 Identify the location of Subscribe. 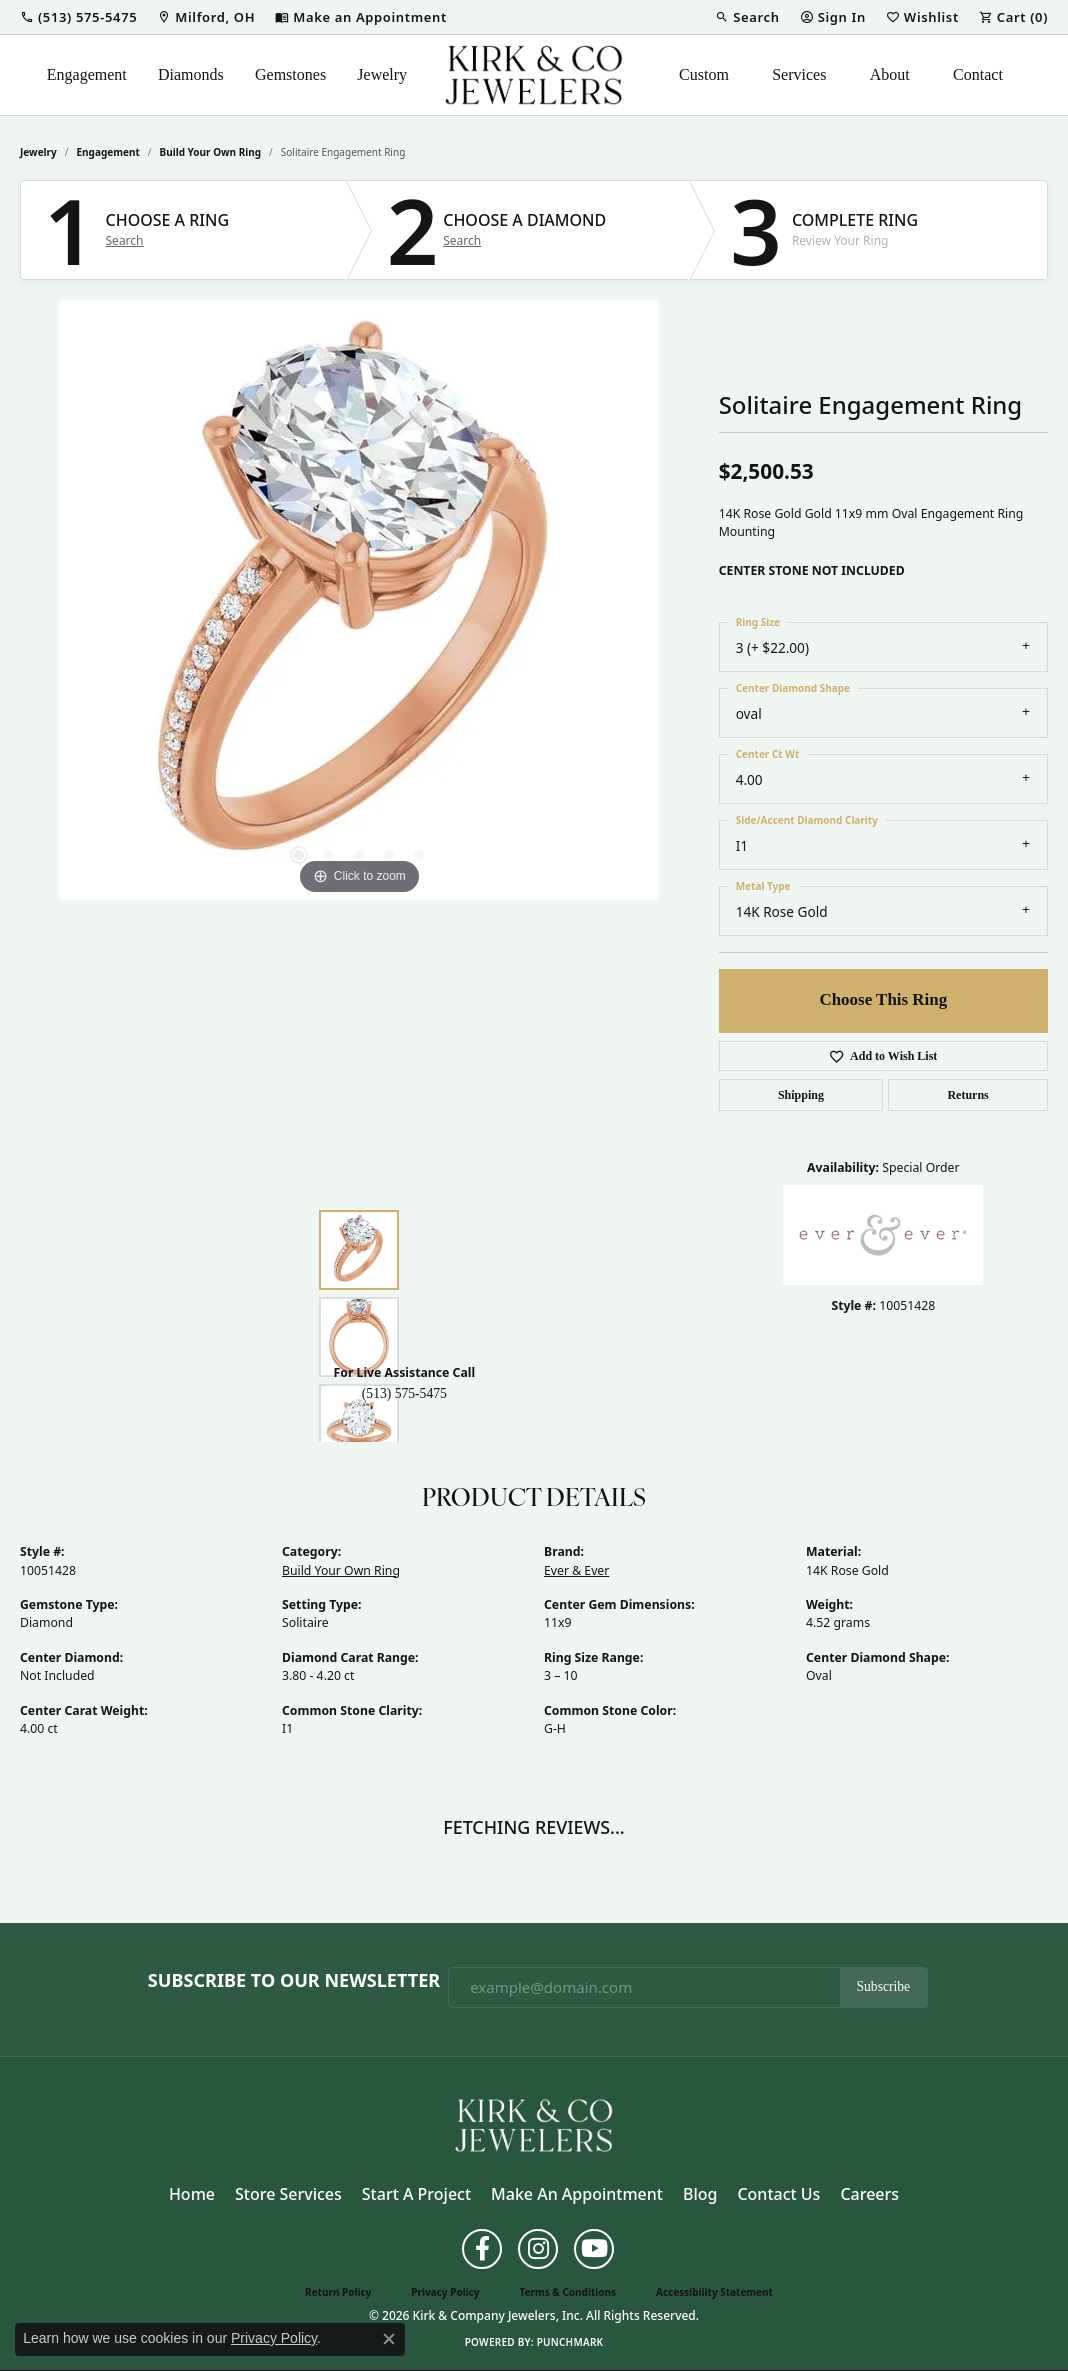
(884, 1986).